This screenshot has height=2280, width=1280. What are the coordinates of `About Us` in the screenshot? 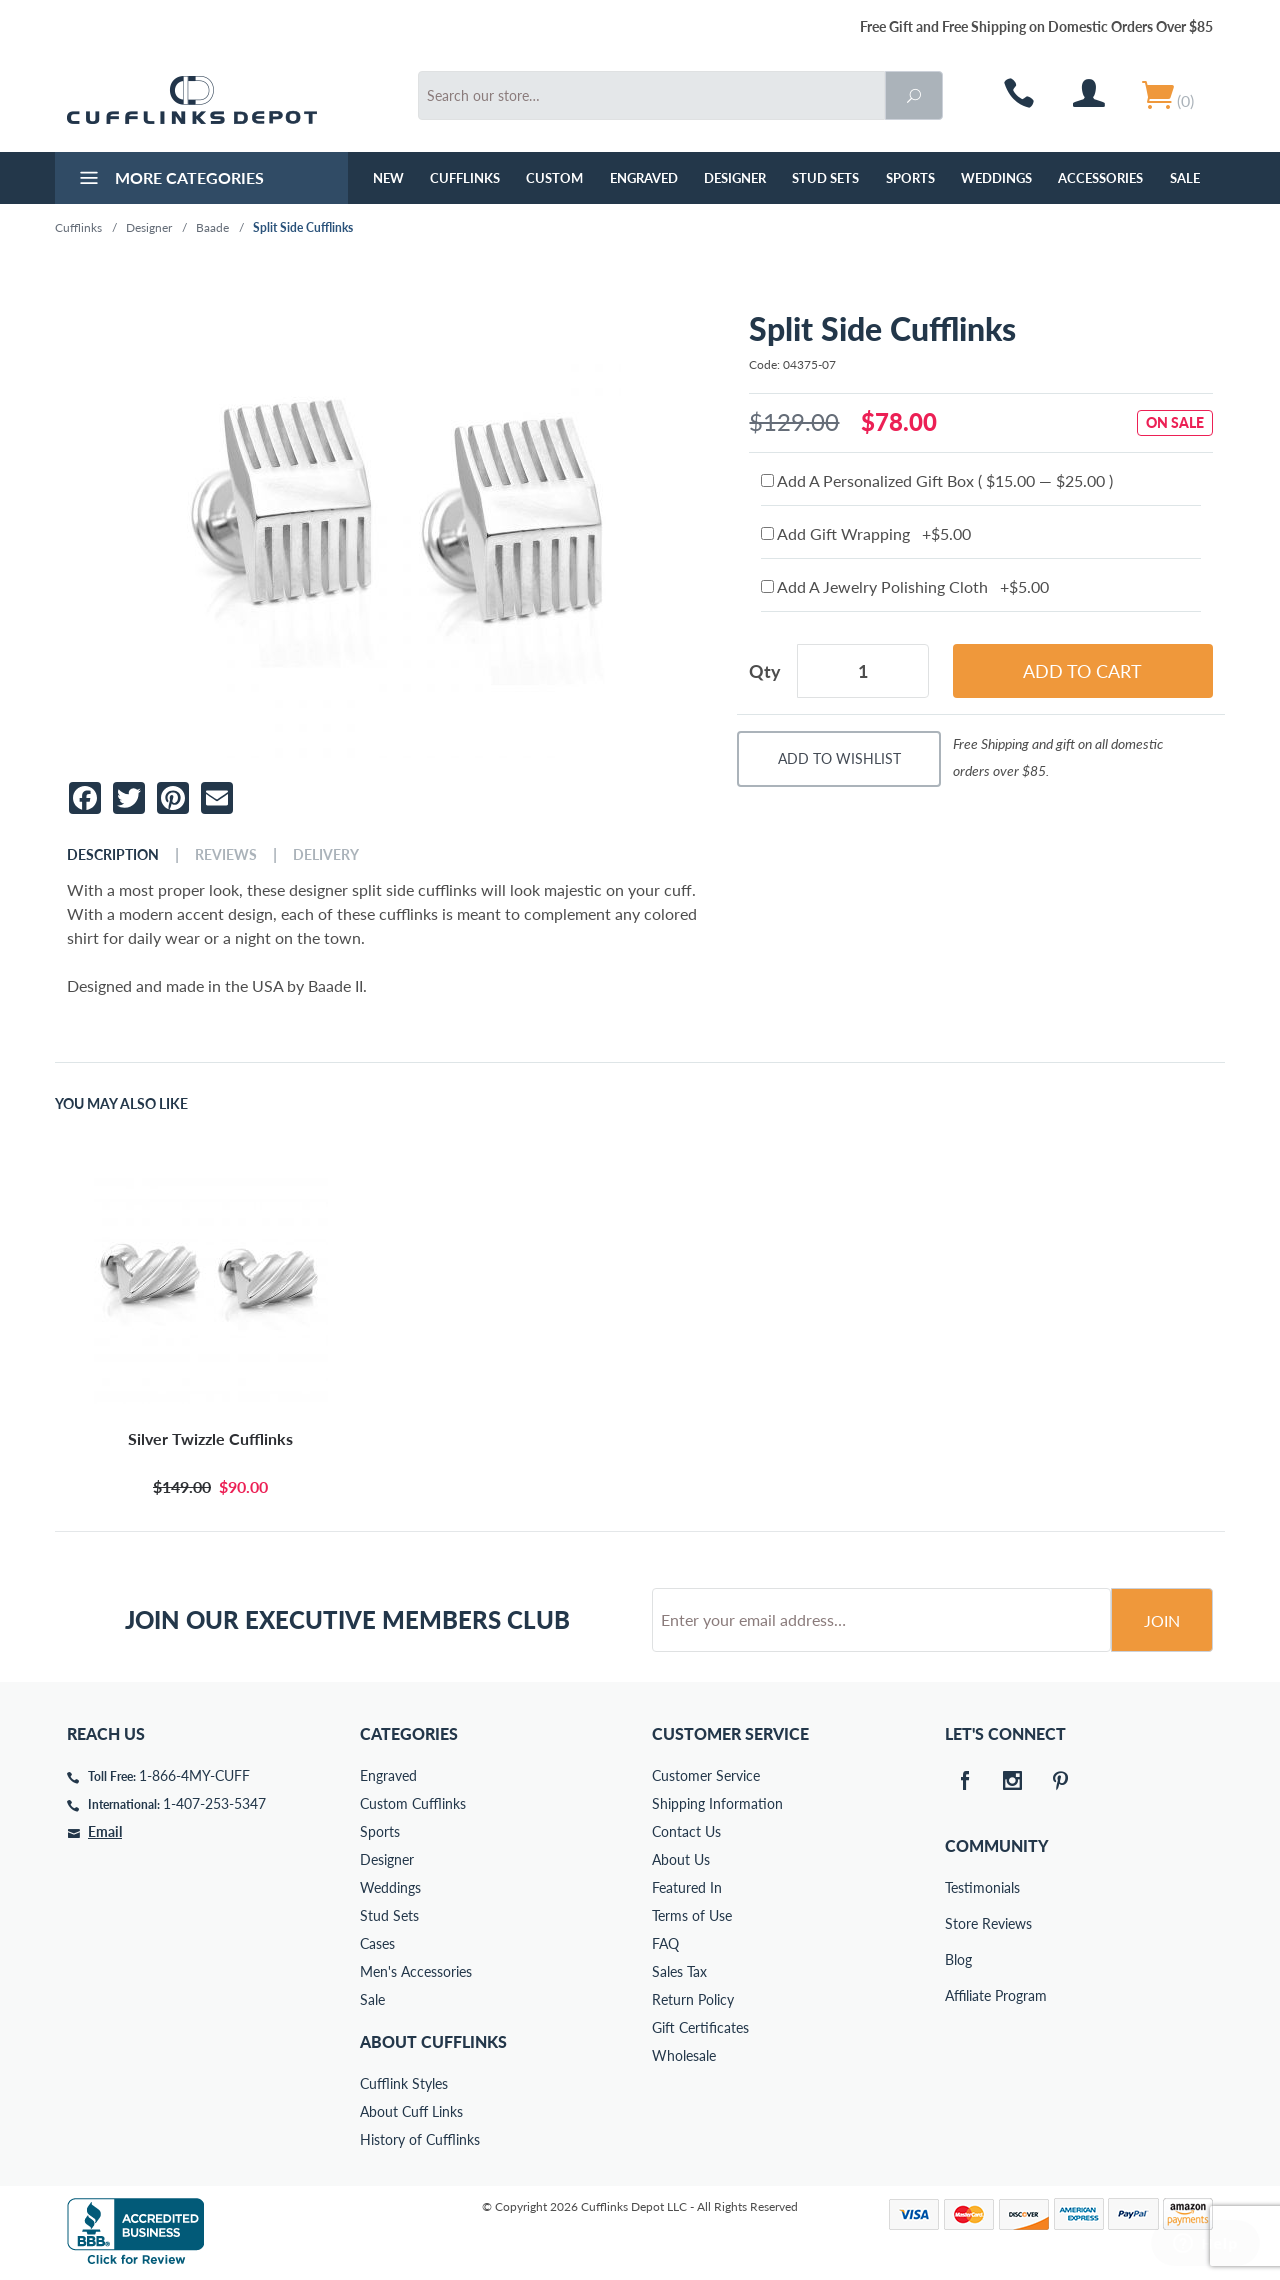 It's located at (681, 1859).